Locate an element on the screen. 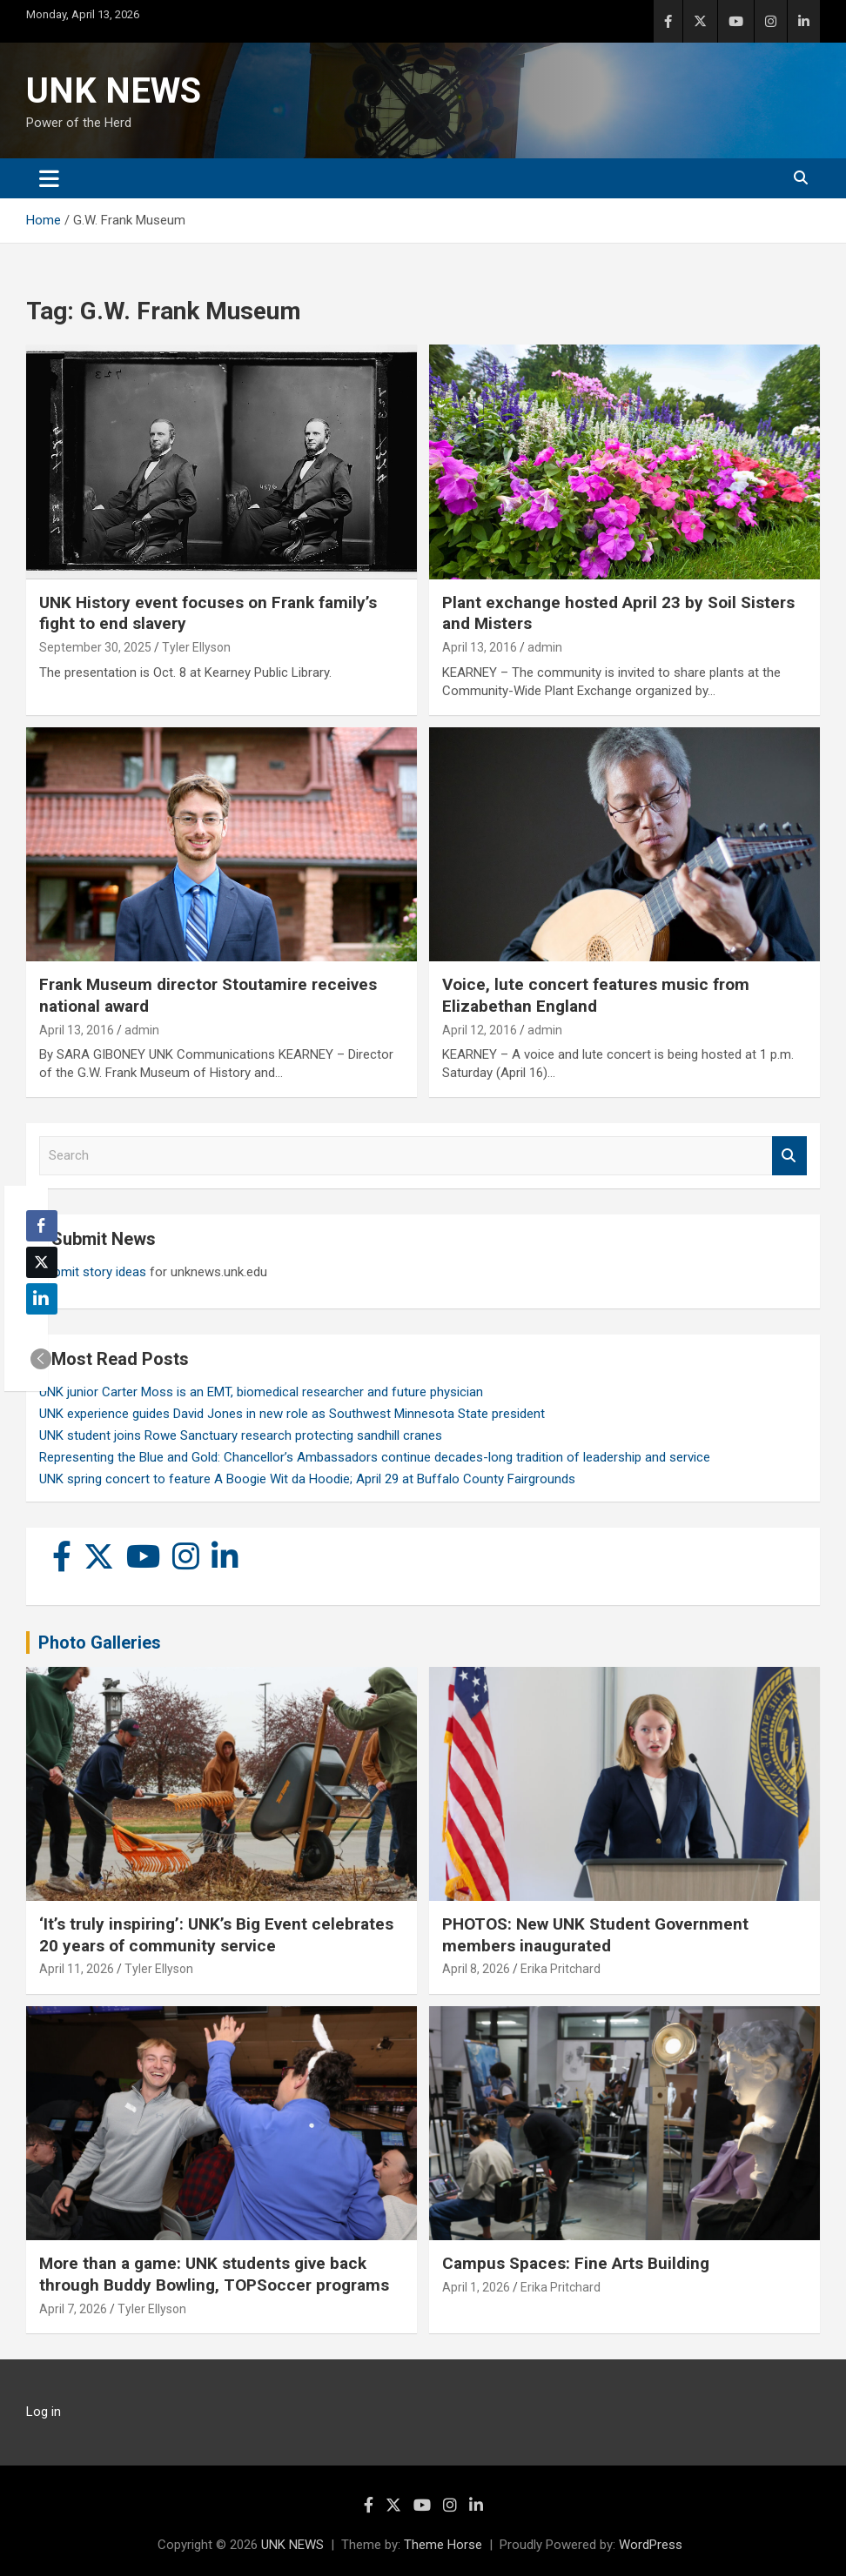  UNK NEWS is located at coordinates (113, 90).